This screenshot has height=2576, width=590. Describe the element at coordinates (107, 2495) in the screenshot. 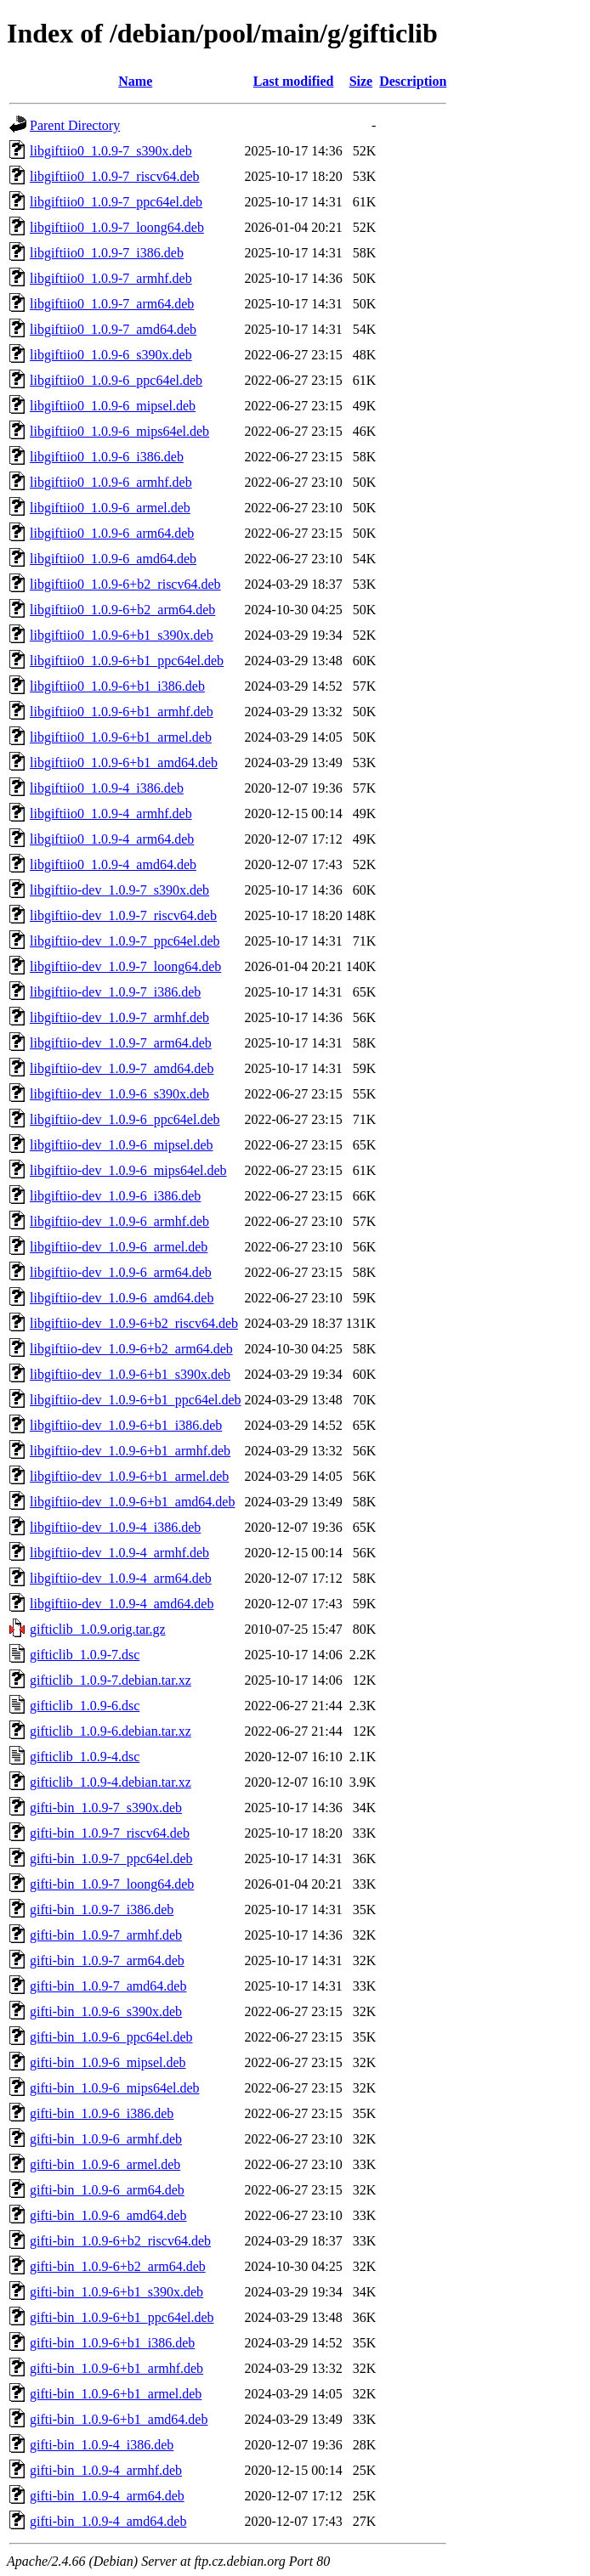

I see `gifti-bin_1.0.9-4_arm64.deb` at that location.